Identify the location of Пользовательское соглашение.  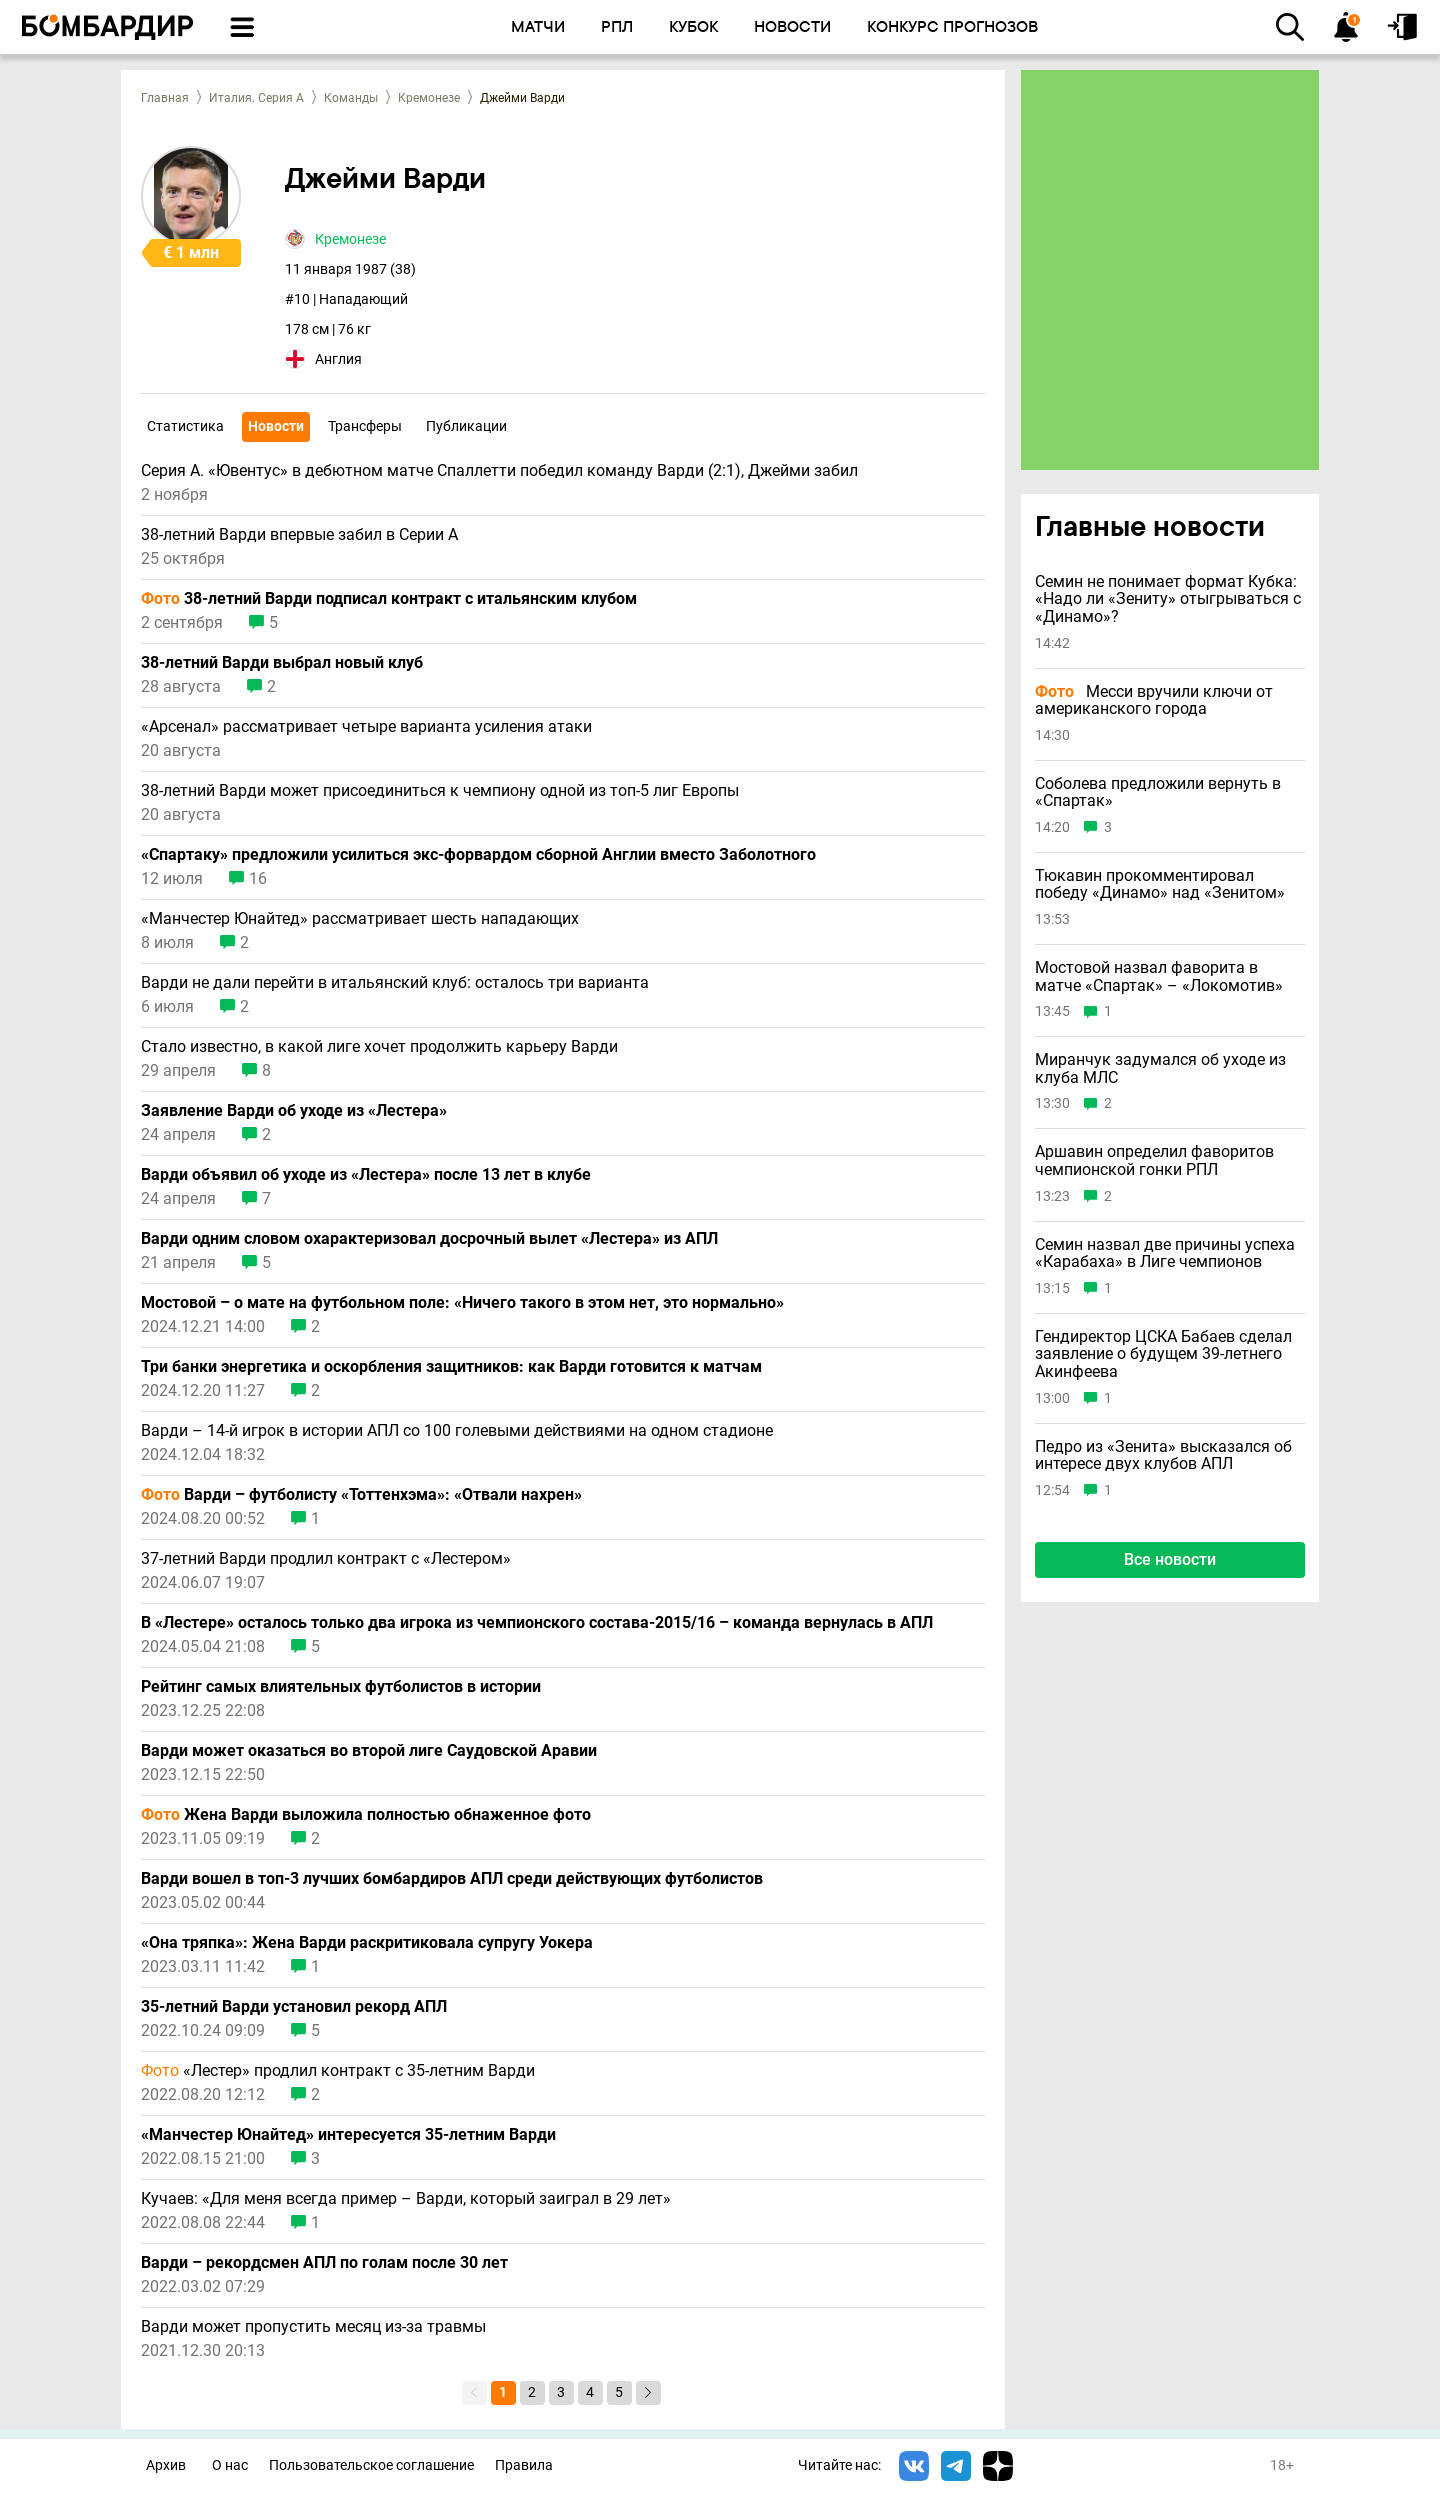
(371, 2465).